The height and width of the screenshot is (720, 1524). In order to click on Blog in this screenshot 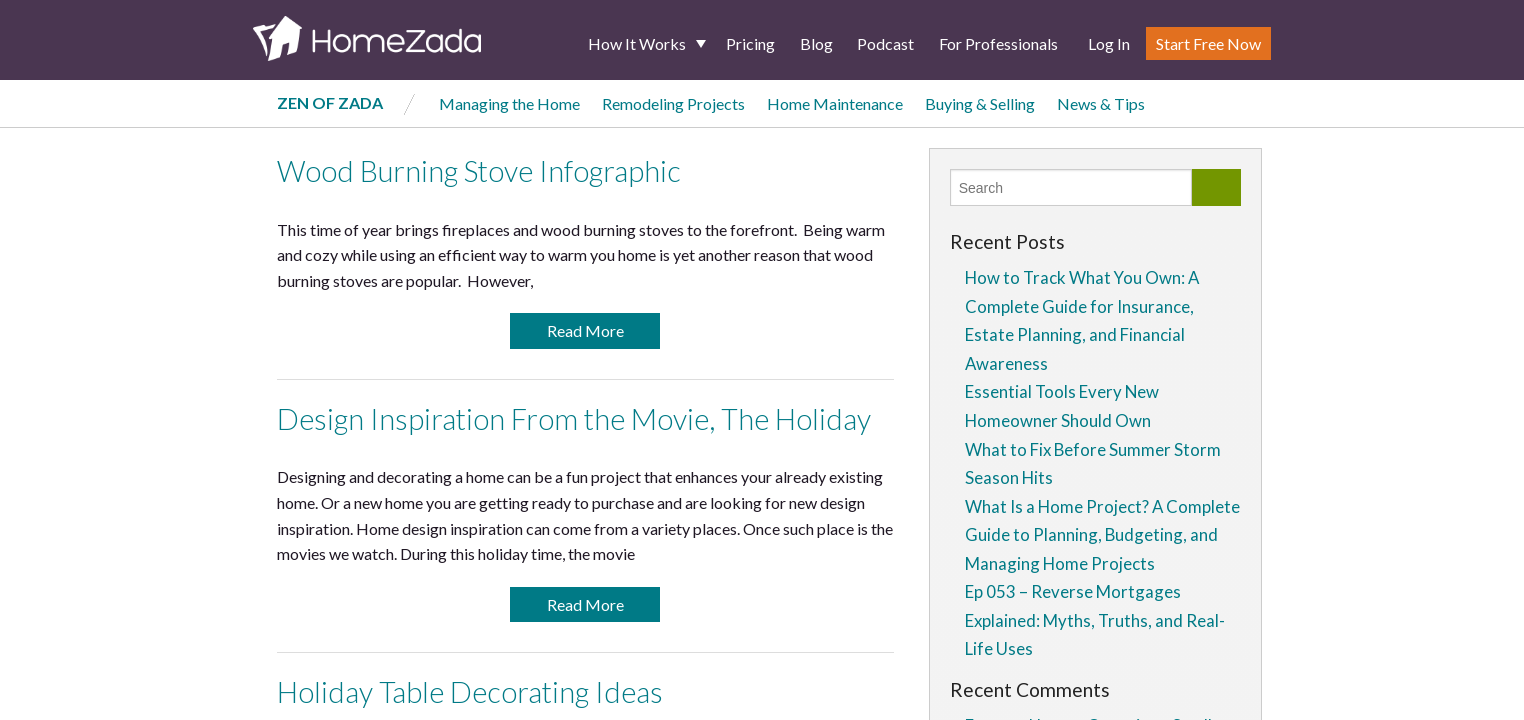, I will do `click(816, 43)`.